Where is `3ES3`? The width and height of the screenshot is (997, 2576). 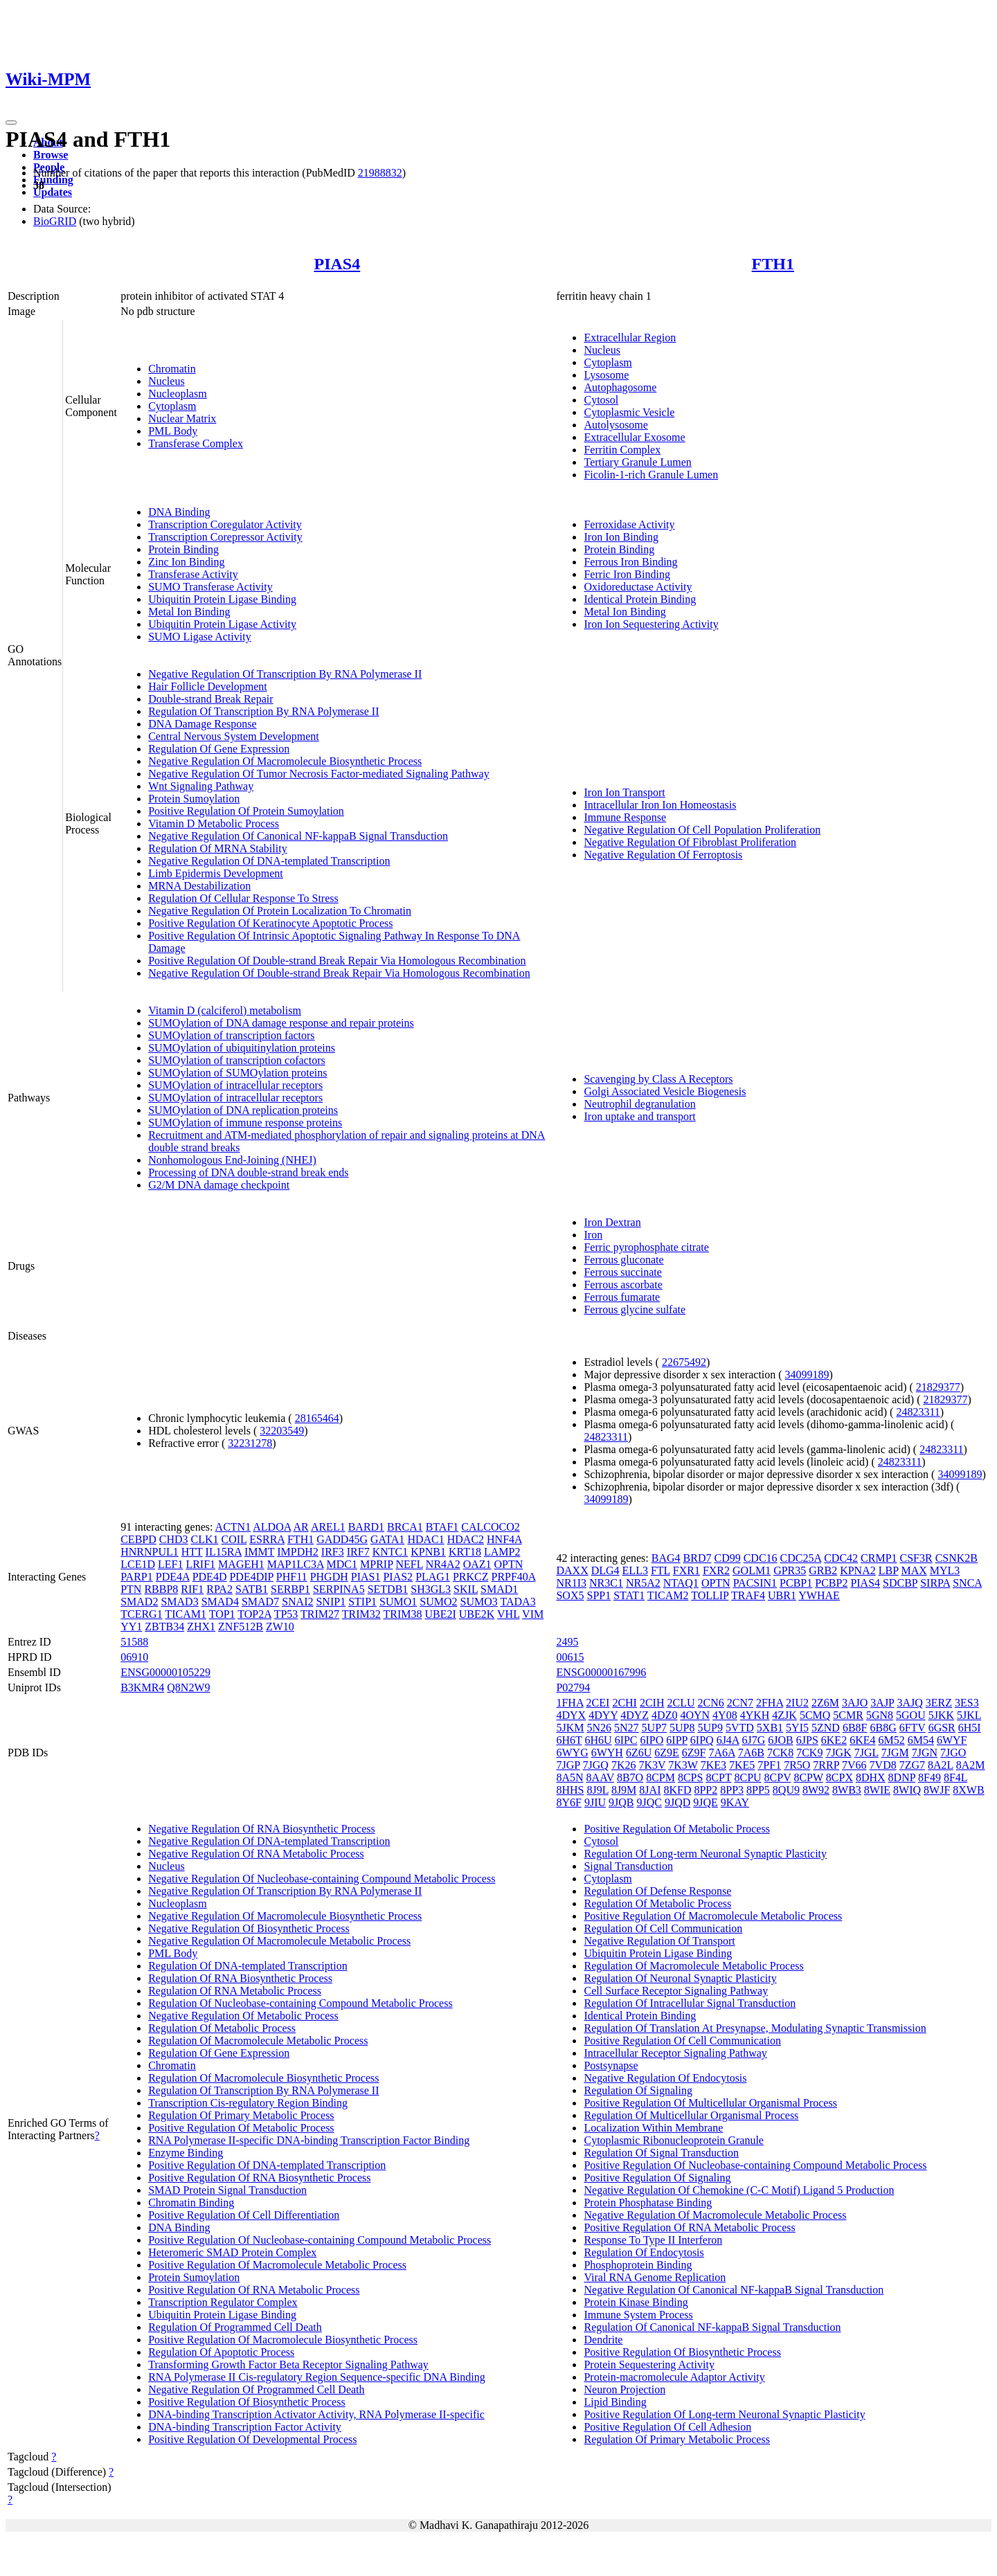
3ES3 is located at coordinates (967, 1703).